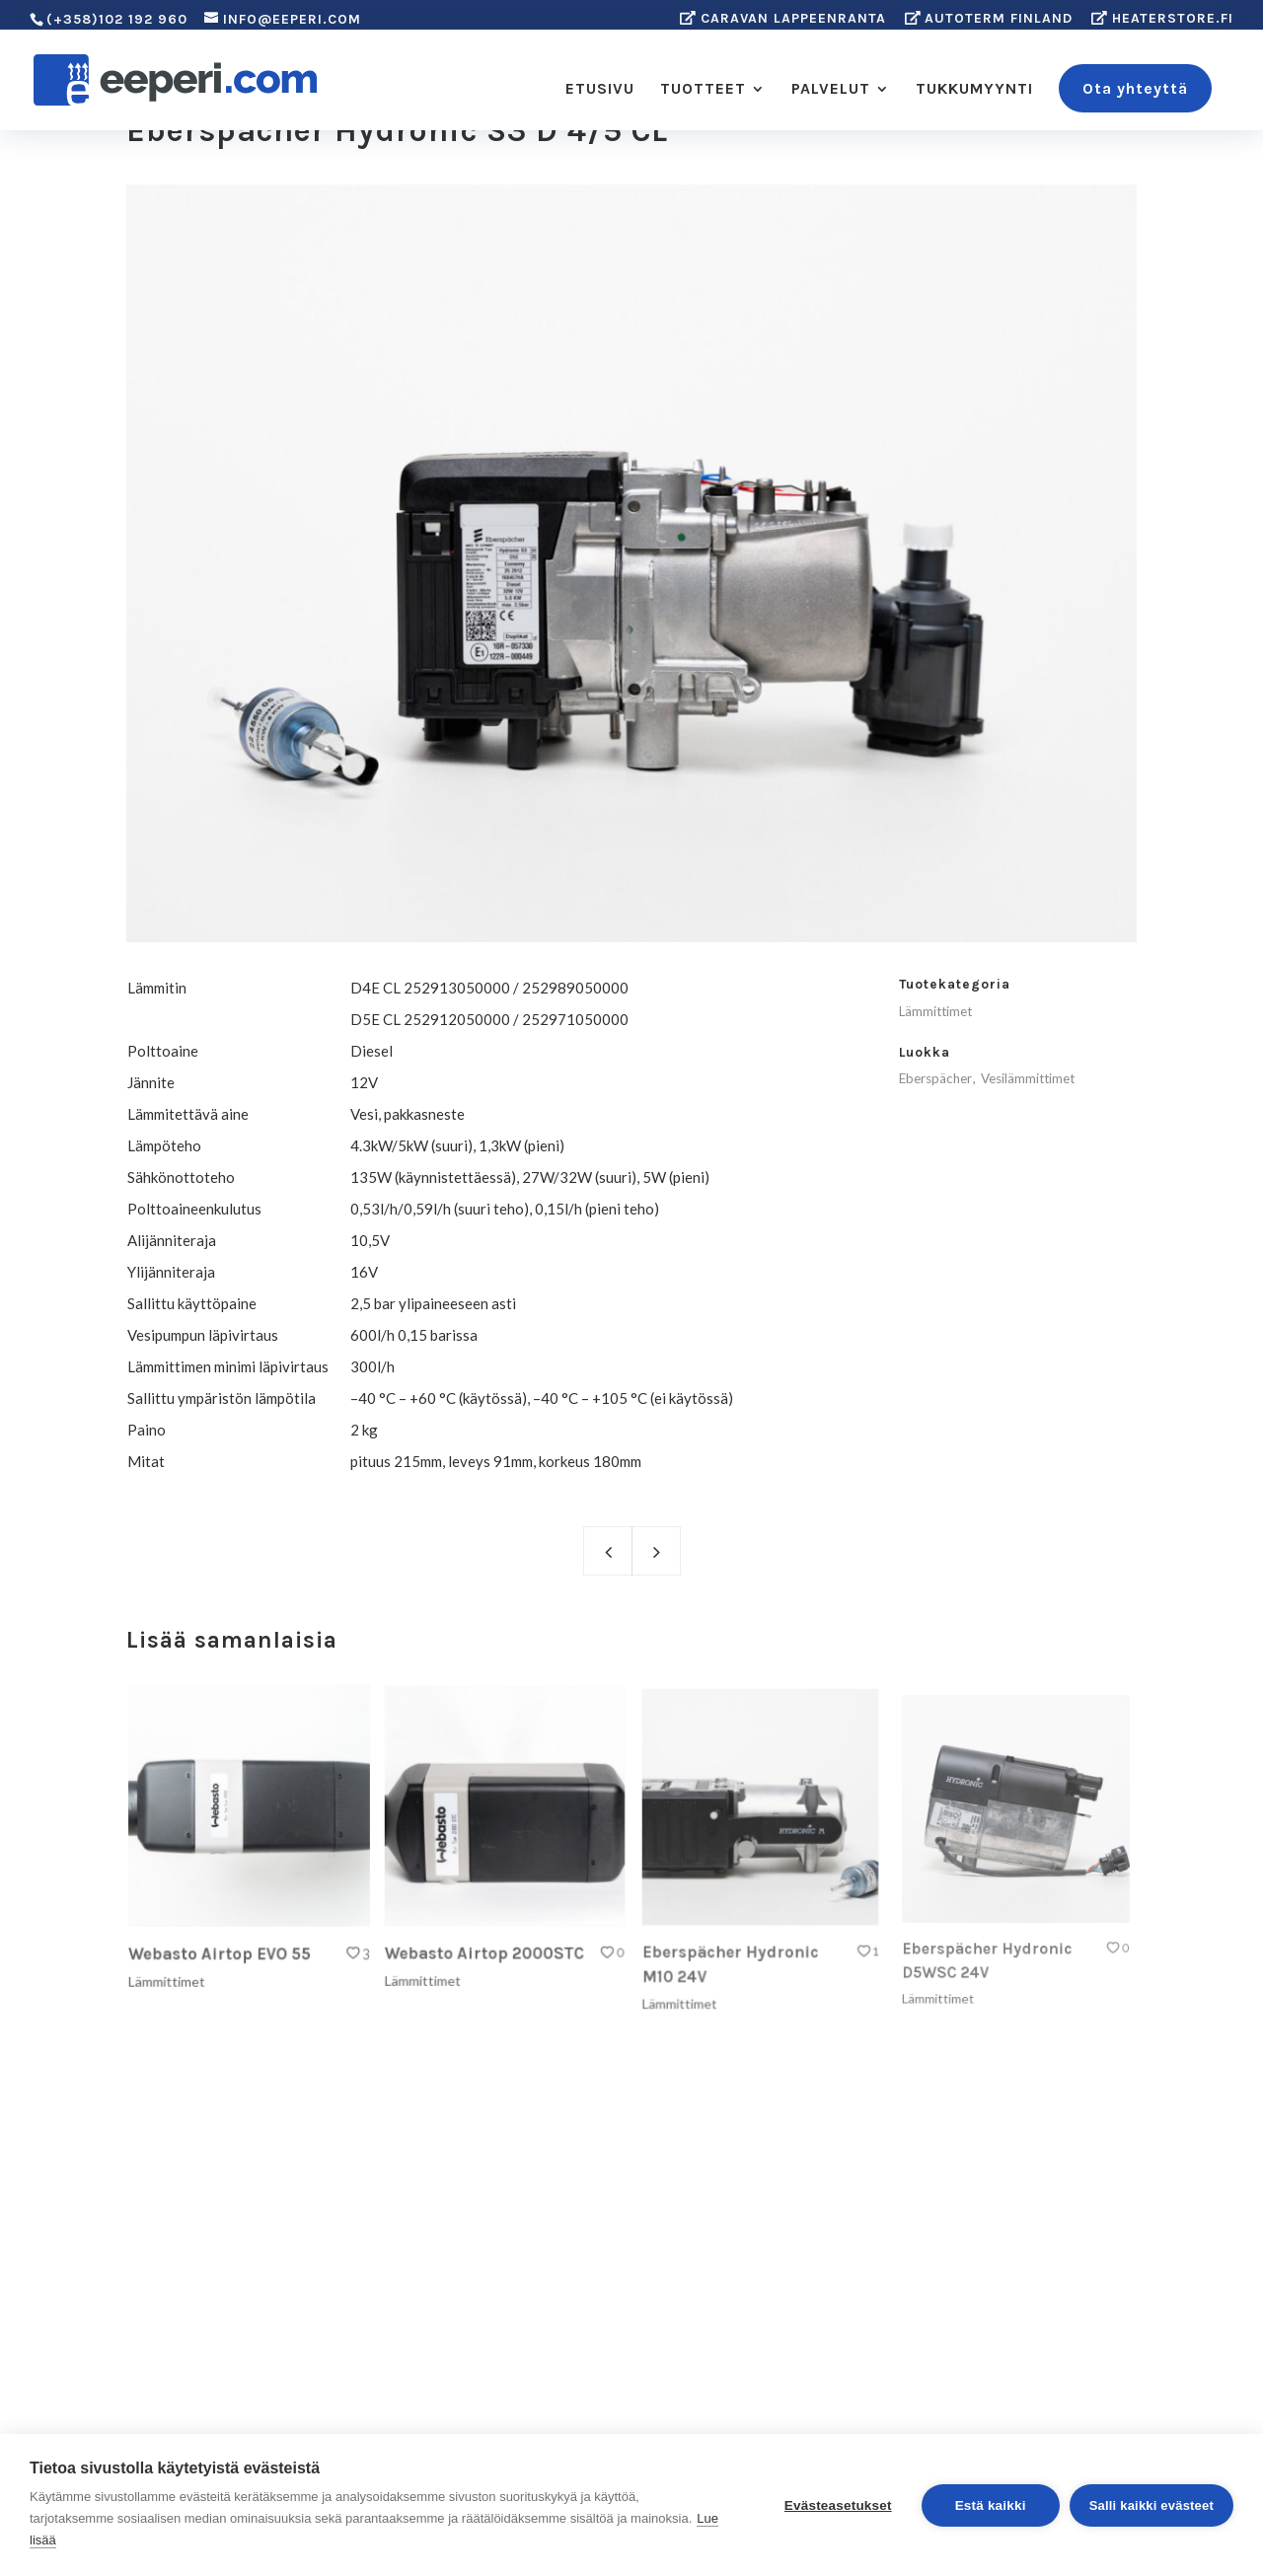  What do you see at coordinates (783, 19) in the screenshot?
I see `Caravan Lappeenranta` at bounding box center [783, 19].